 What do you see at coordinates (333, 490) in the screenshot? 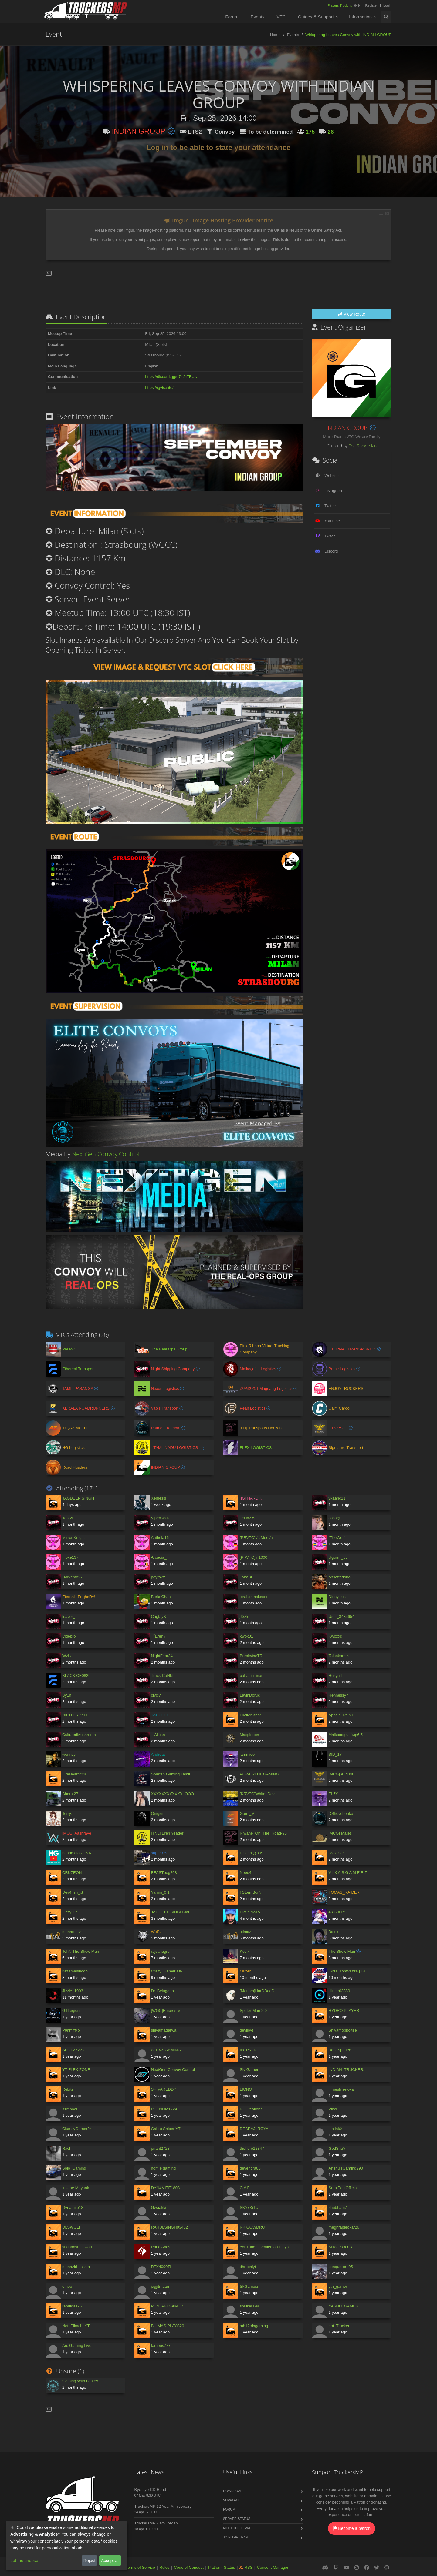
I see `Instagram` at bounding box center [333, 490].